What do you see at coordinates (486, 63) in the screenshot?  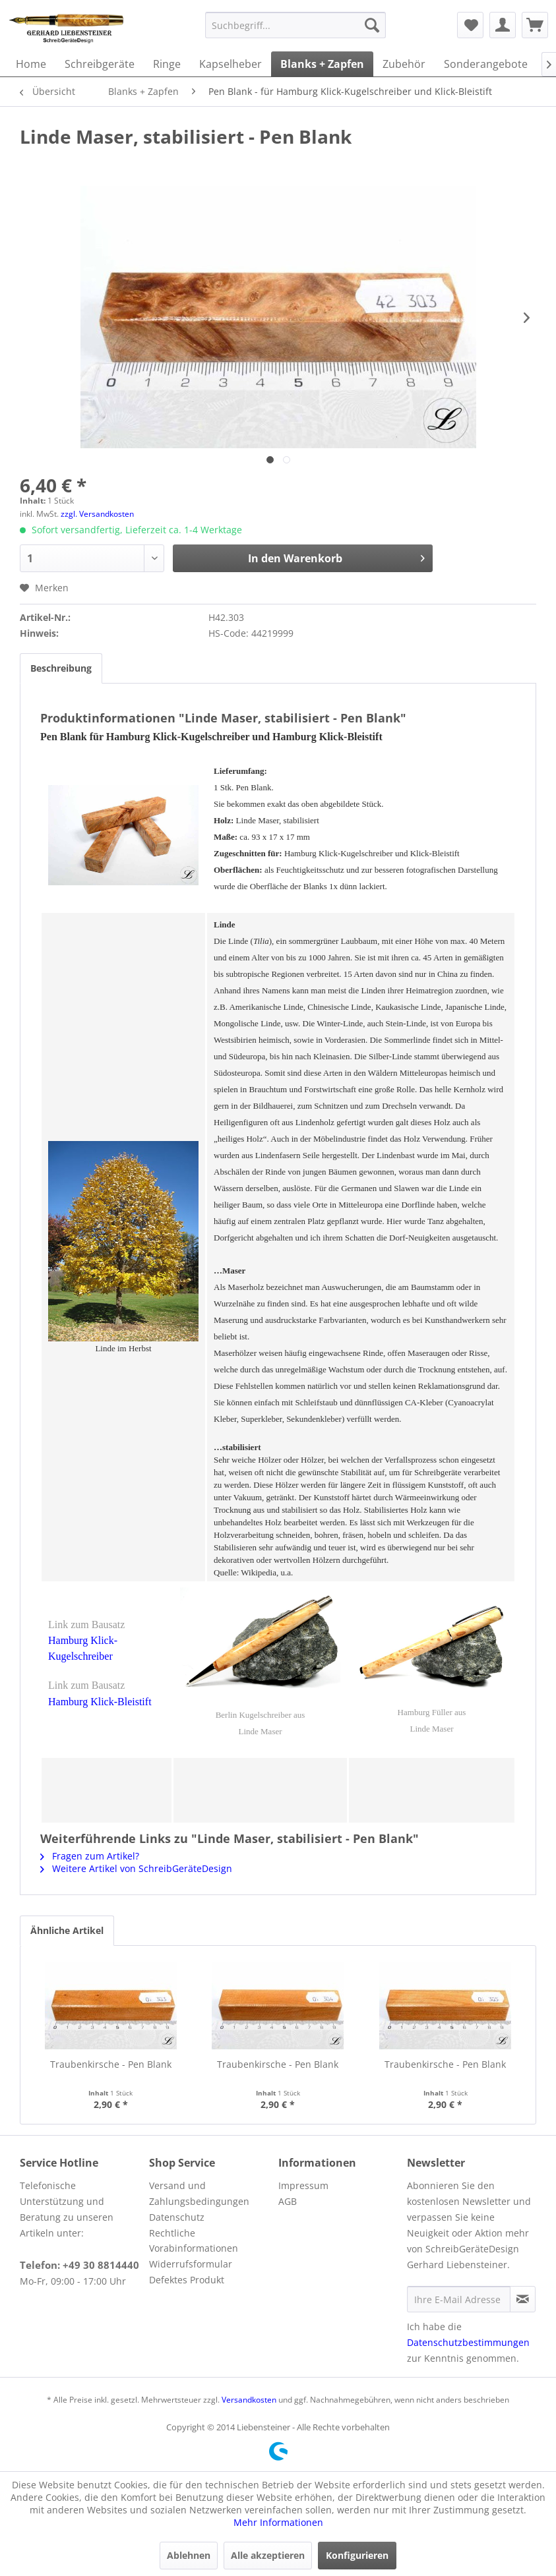 I see `[Sonderangebote]` at bounding box center [486, 63].